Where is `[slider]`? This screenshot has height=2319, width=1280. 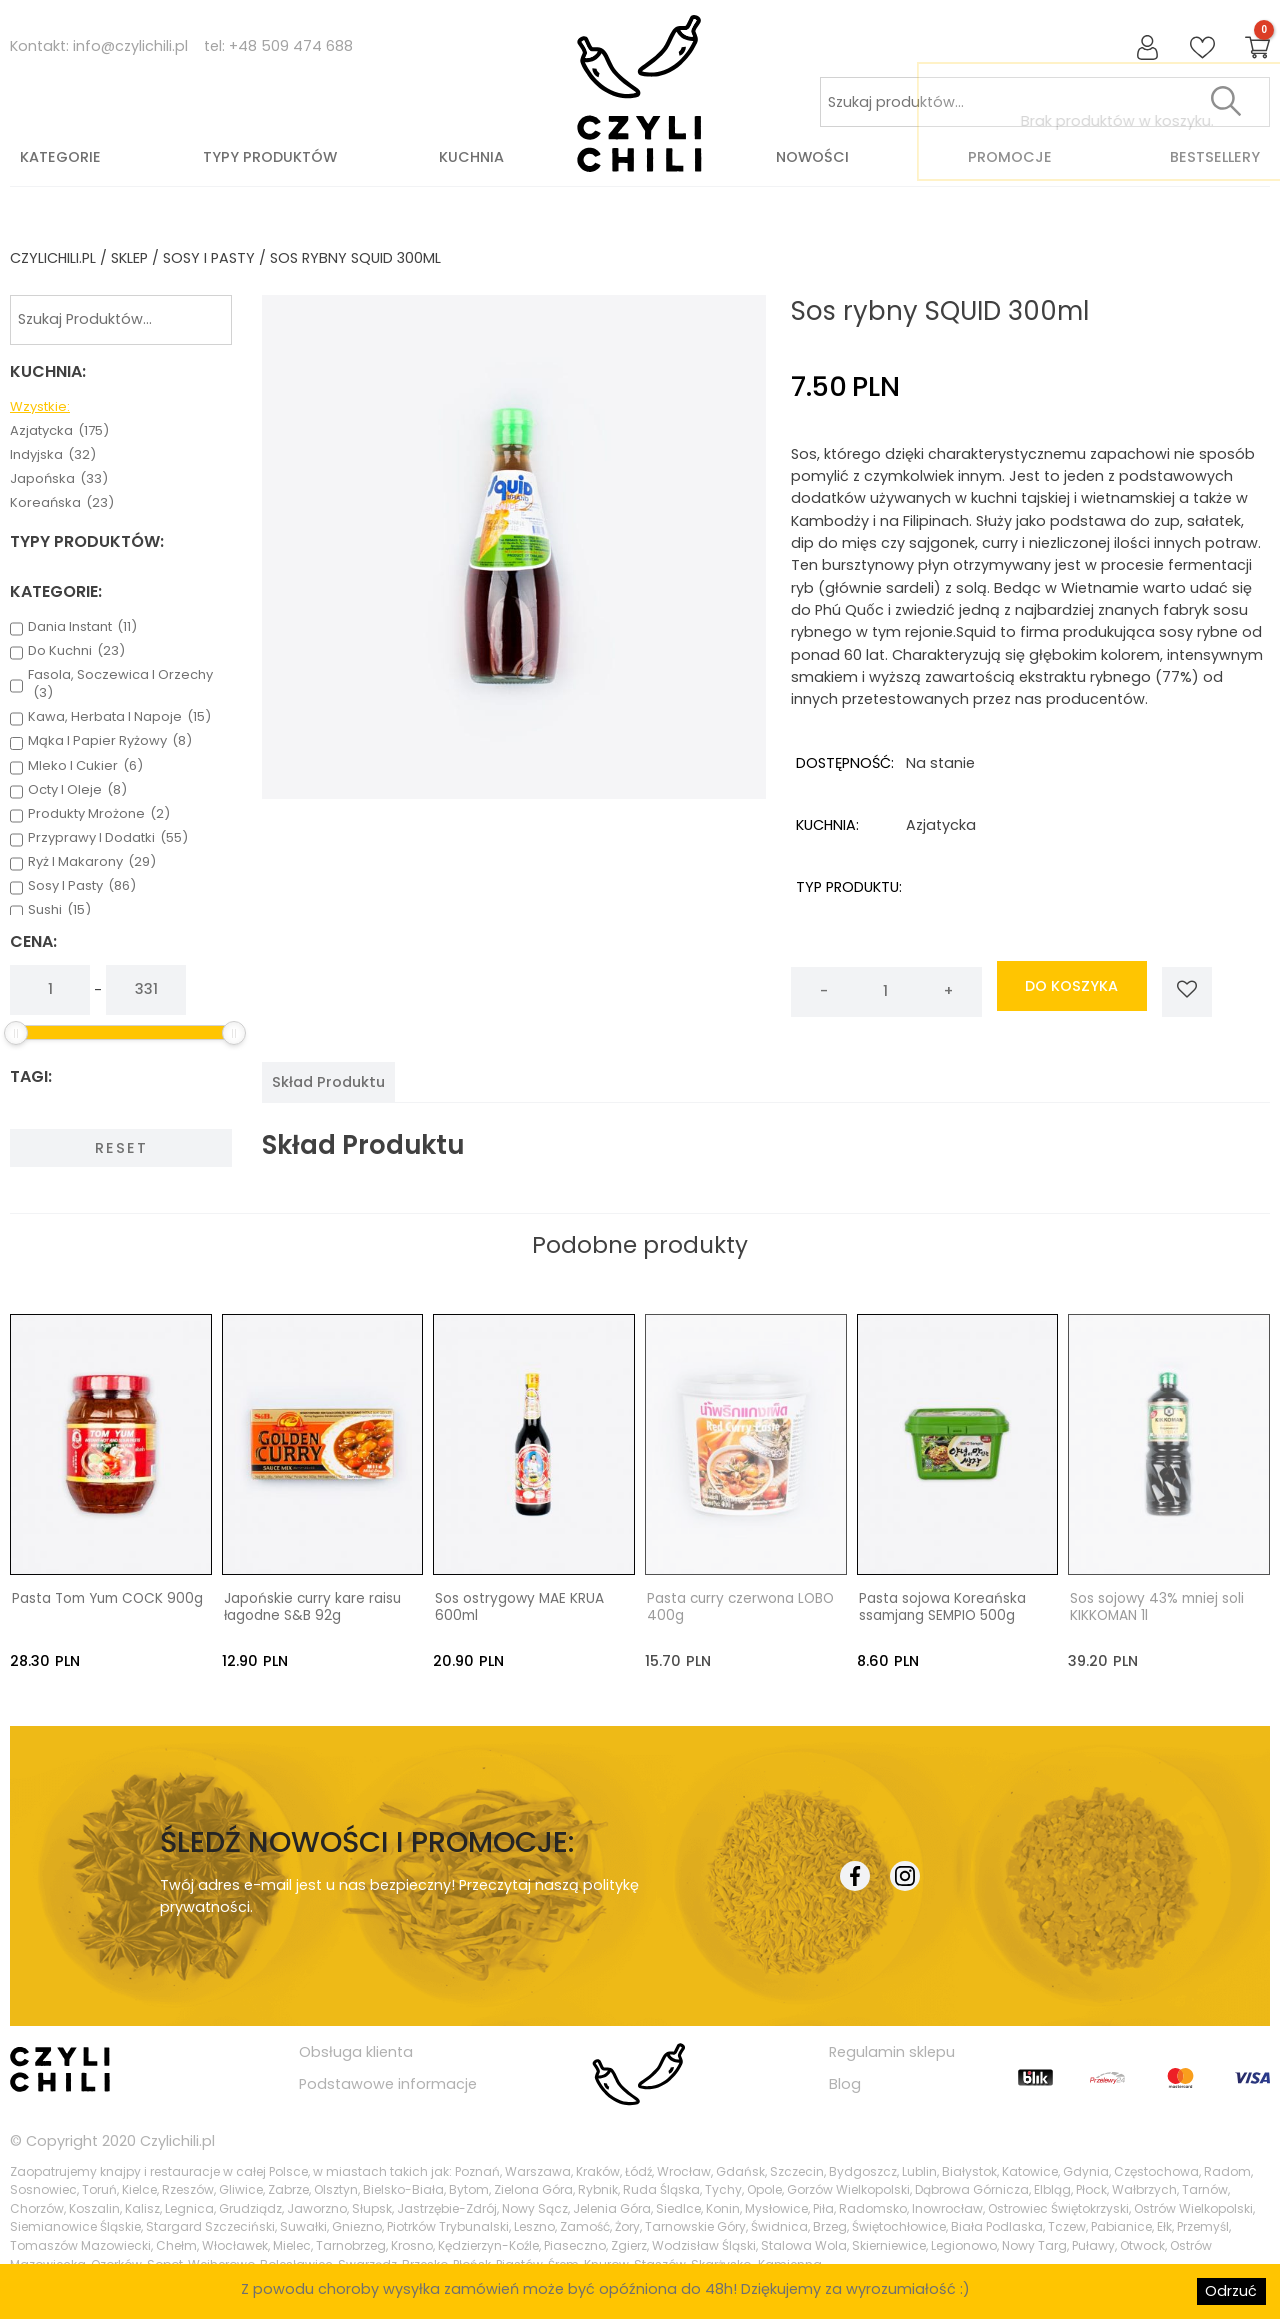
[slider] is located at coordinates (16, 1033).